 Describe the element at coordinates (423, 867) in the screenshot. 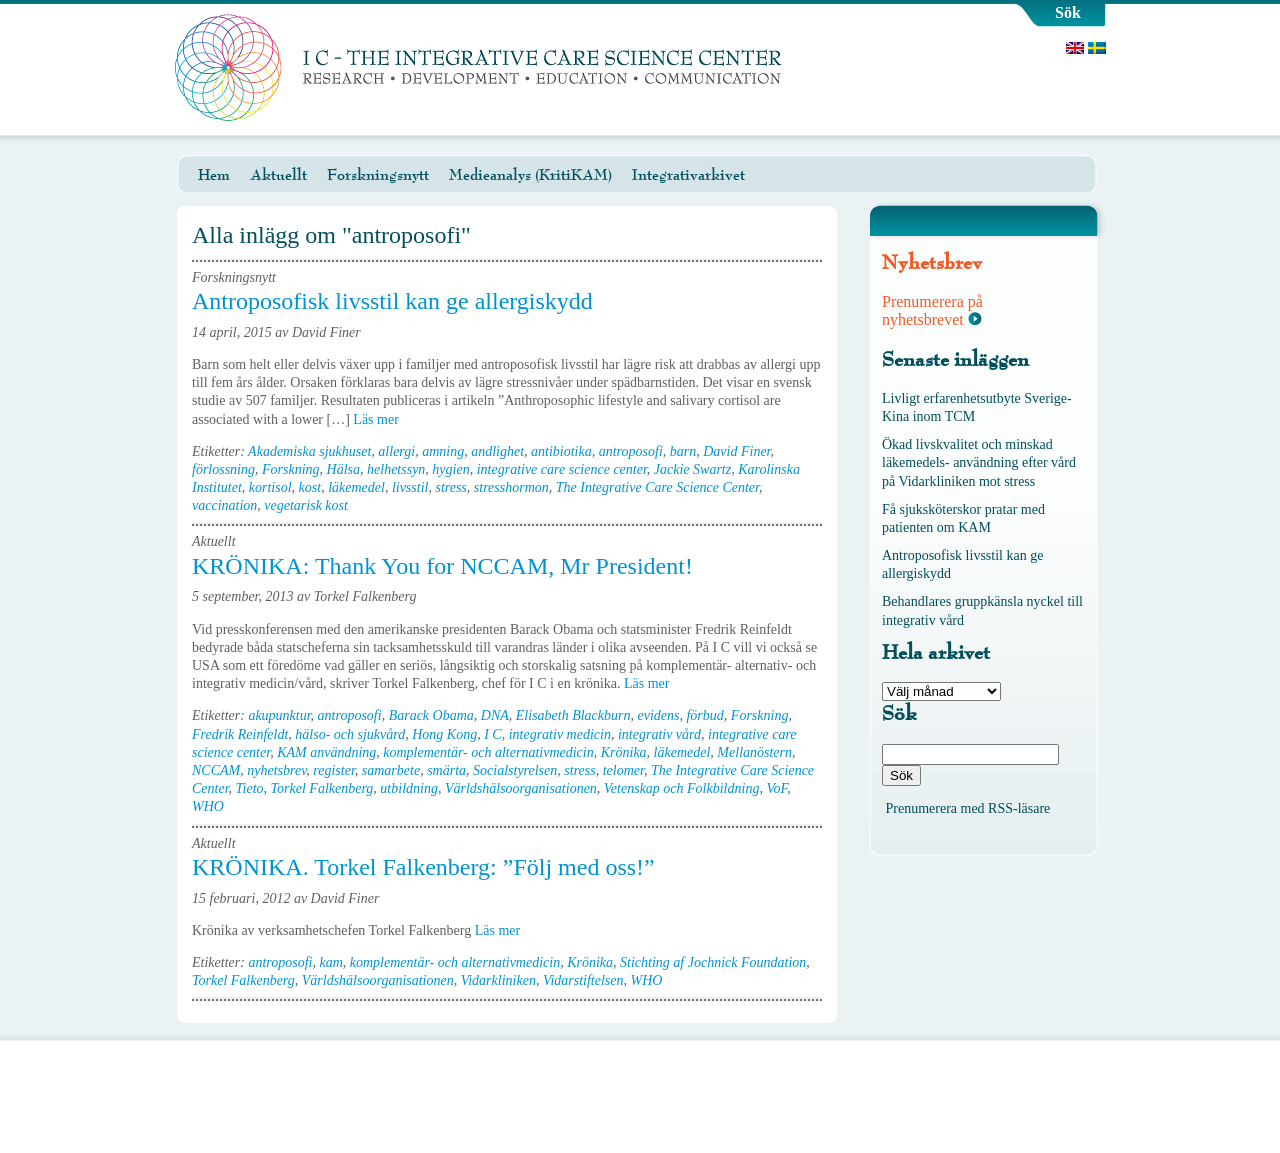

I see `KRÖNIKA. Torkel Falkenberg: ”Följ med oss!”` at that location.